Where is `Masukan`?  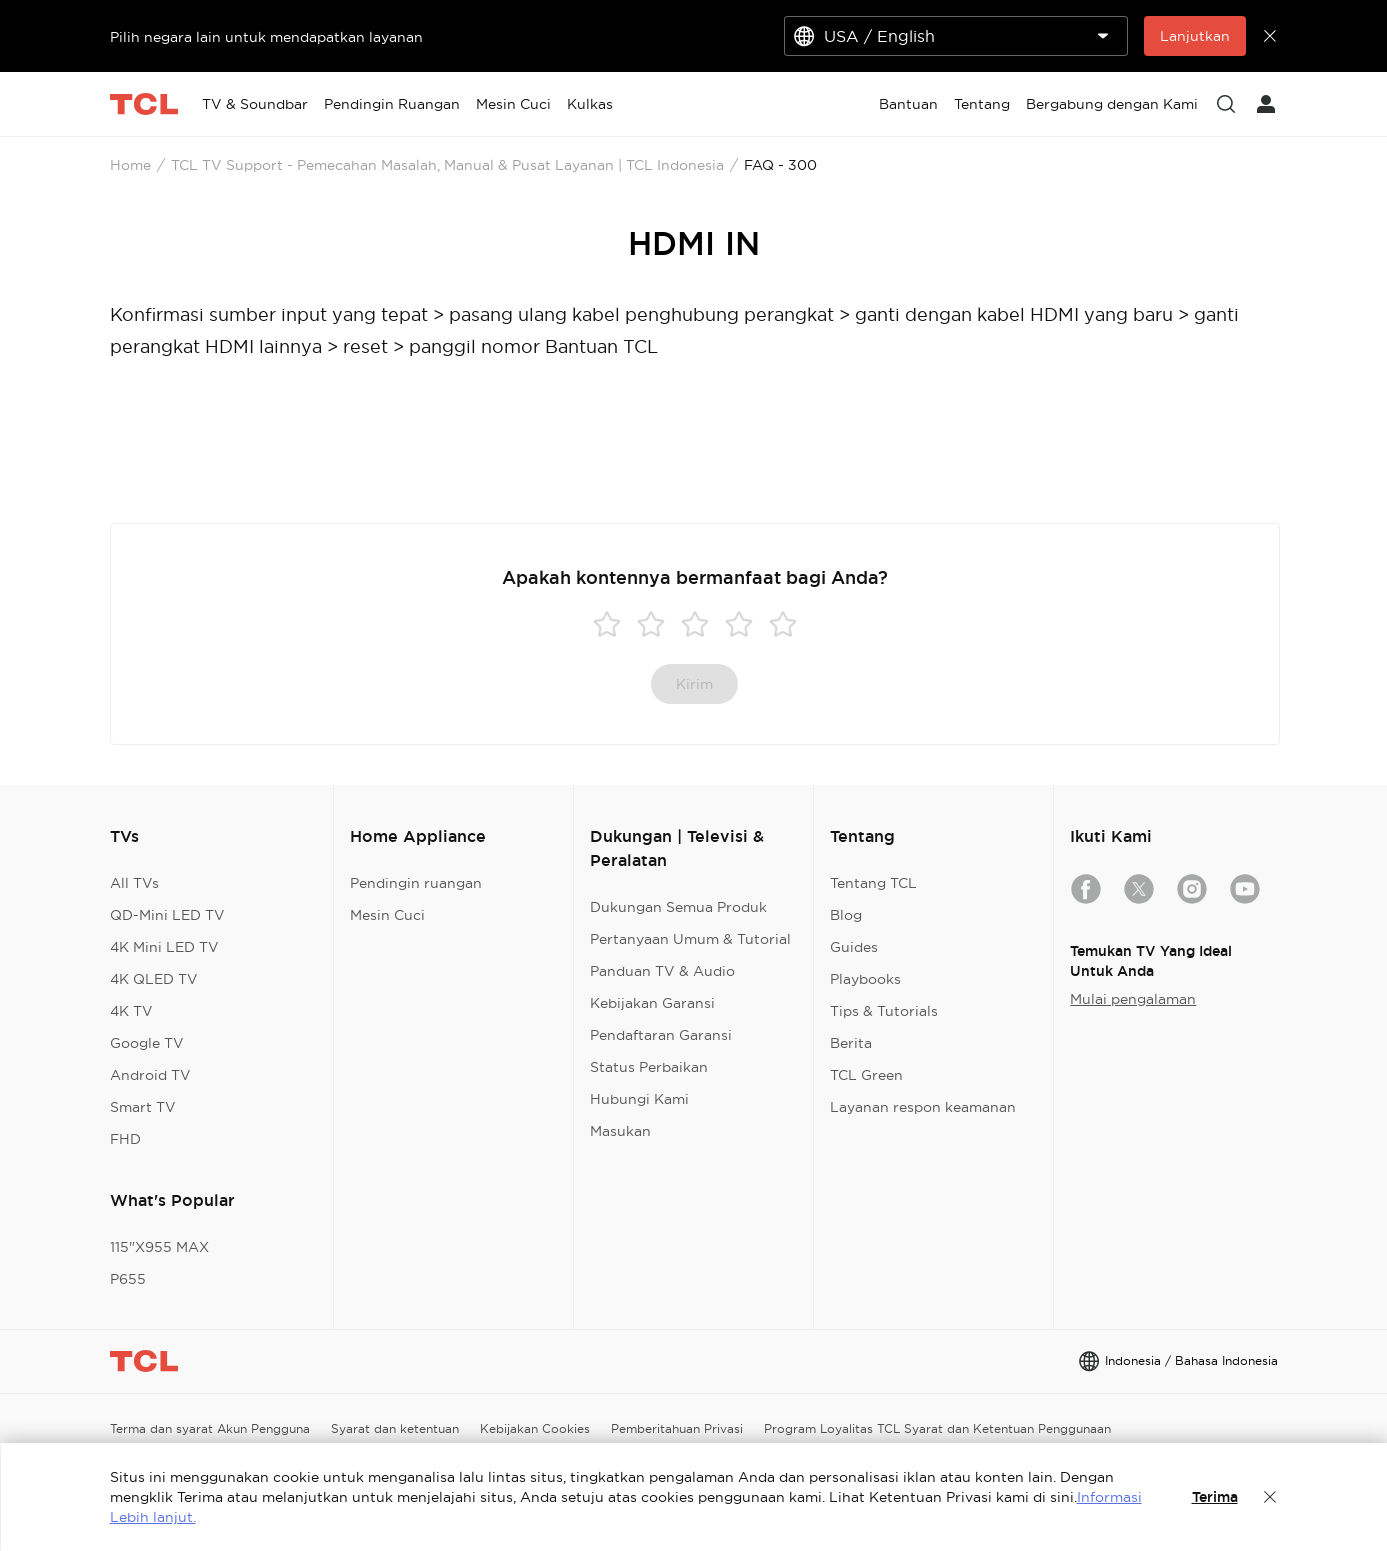 Masukan is located at coordinates (620, 1131).